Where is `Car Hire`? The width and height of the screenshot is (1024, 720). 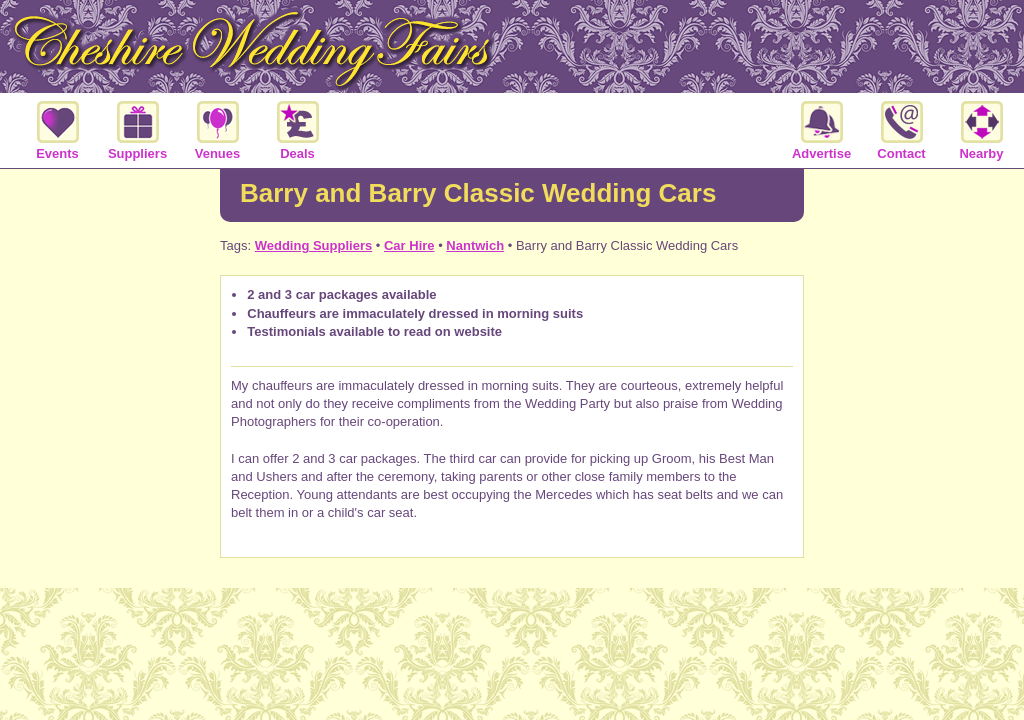 Car Hire is located at coordinates (409, 245).